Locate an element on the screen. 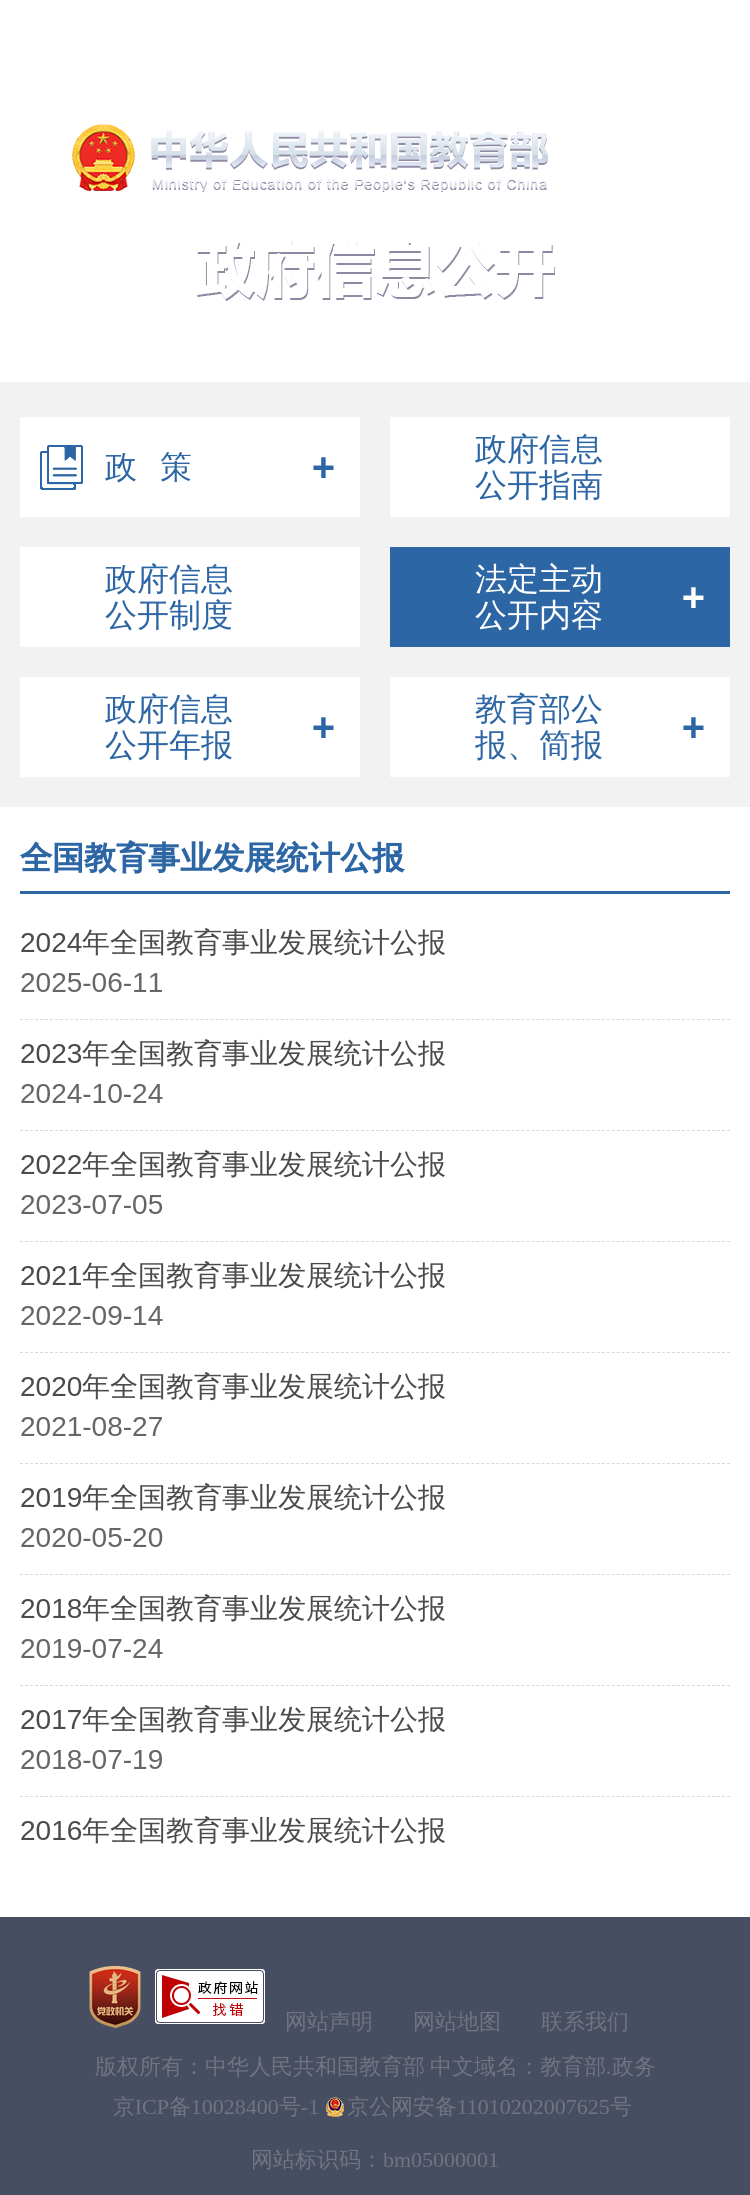  无障碍浏览 is located at coordinates (219, 29).